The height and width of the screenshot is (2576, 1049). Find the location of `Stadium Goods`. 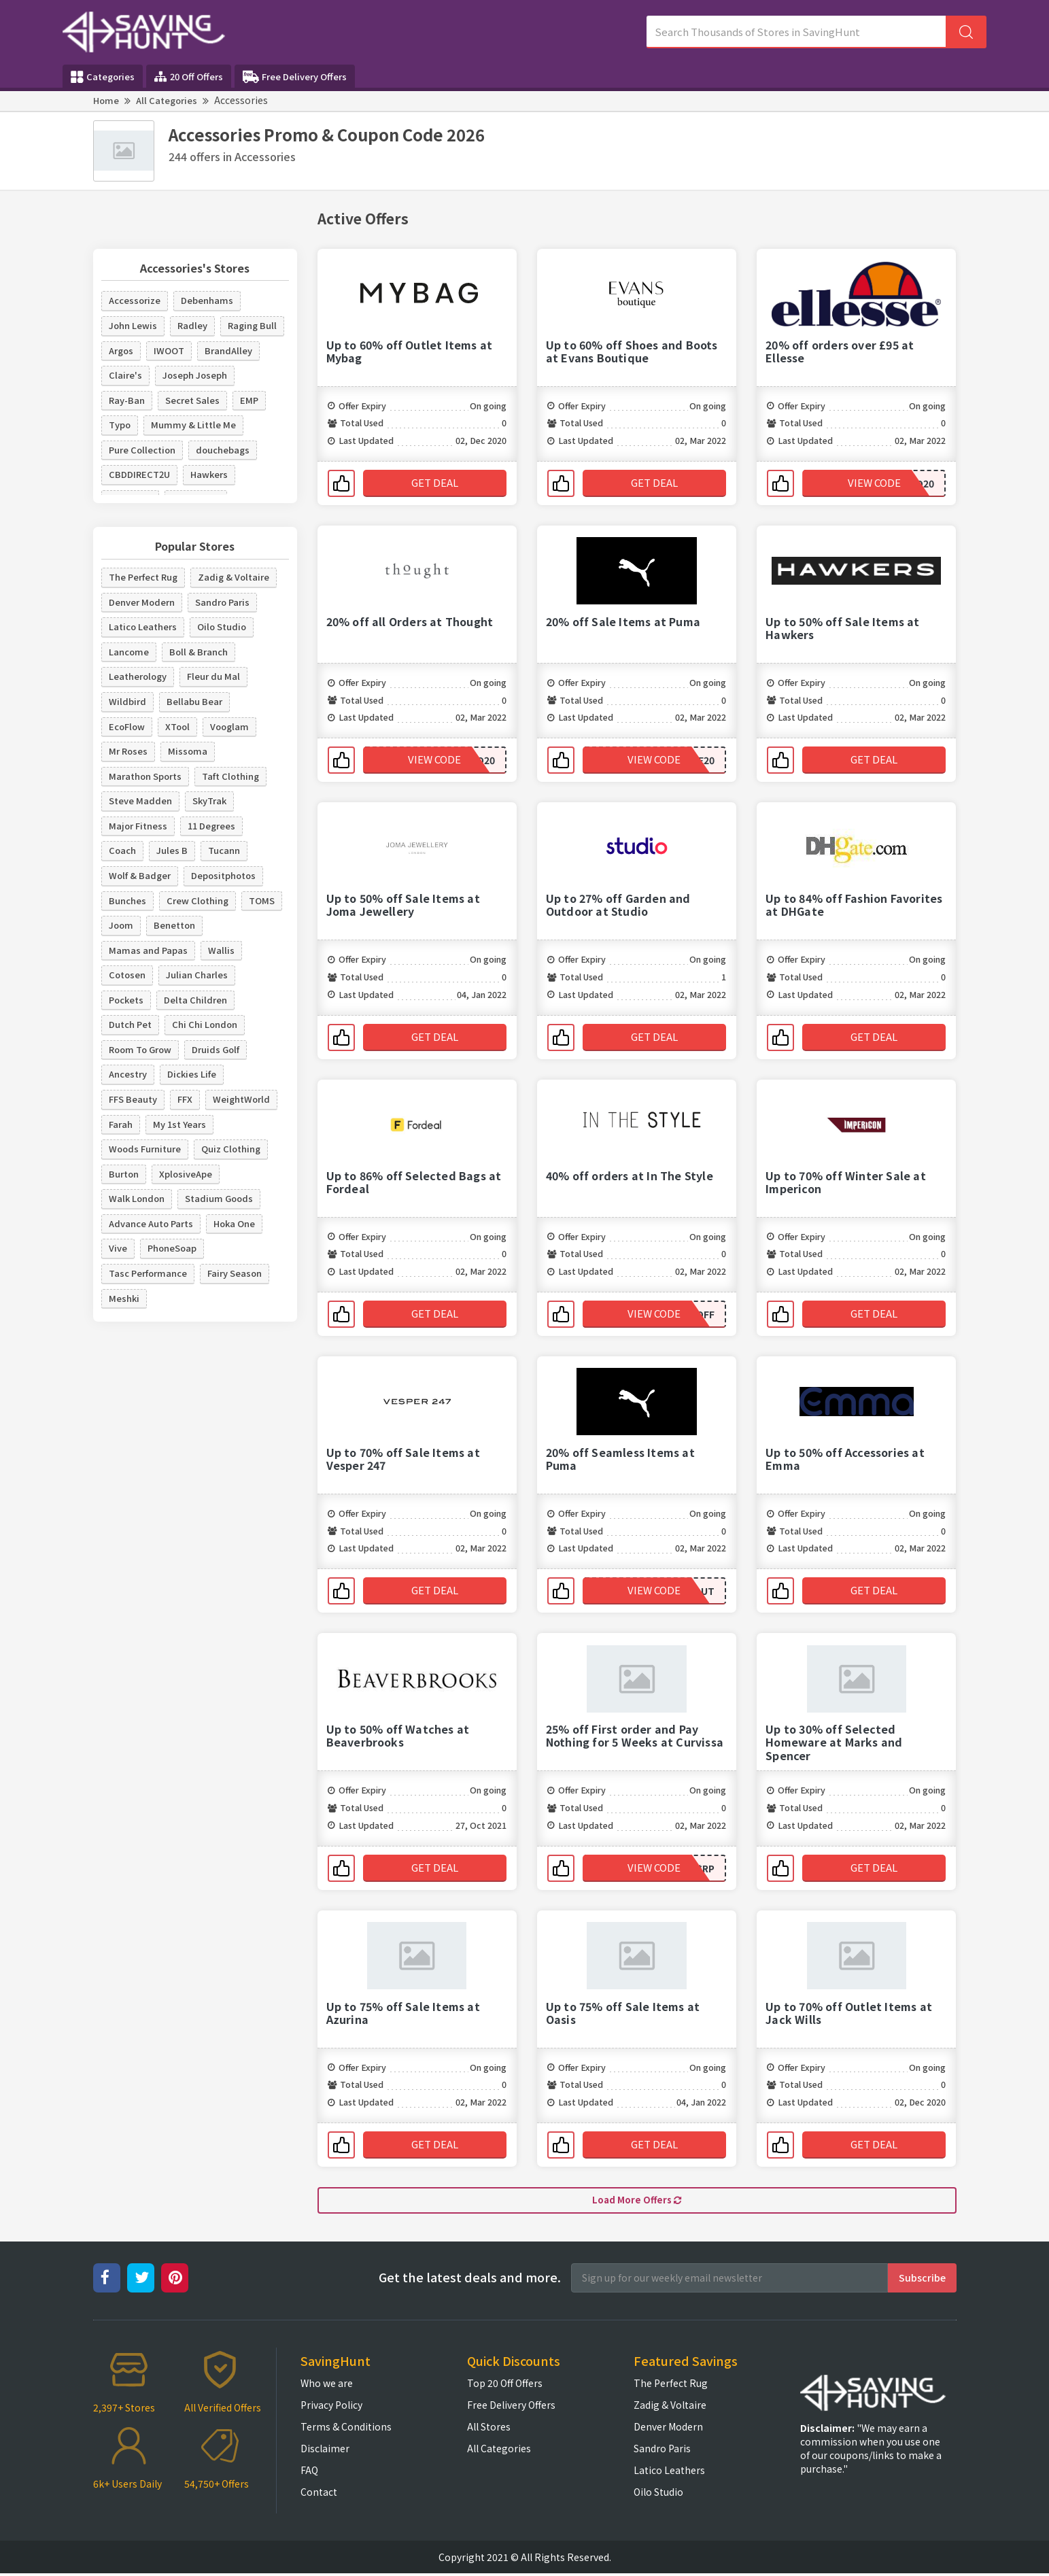

Stadium Goods is located at coordinates (219, 1198).